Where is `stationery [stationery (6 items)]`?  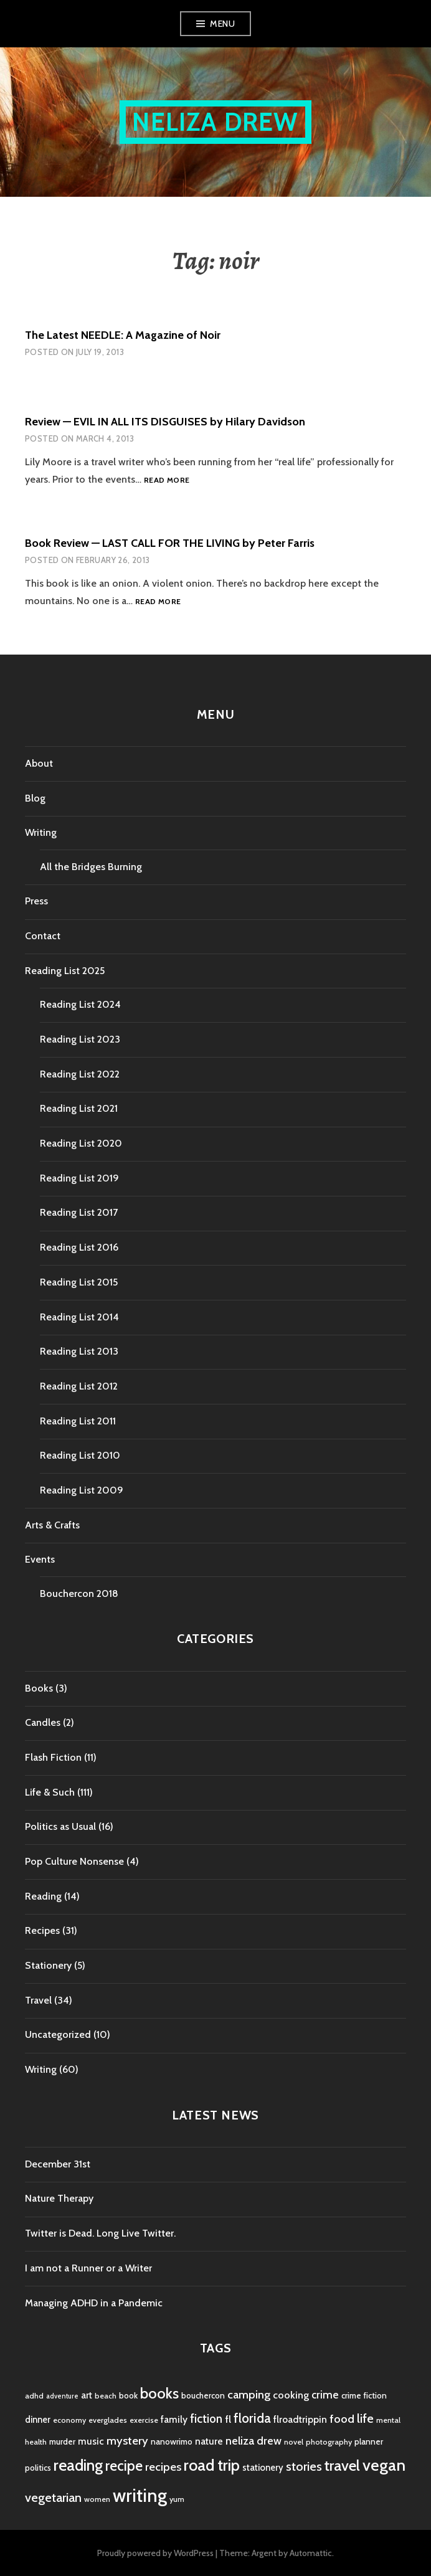 stationery [stationery (6 items)] is located at coordinates (262, 2467).